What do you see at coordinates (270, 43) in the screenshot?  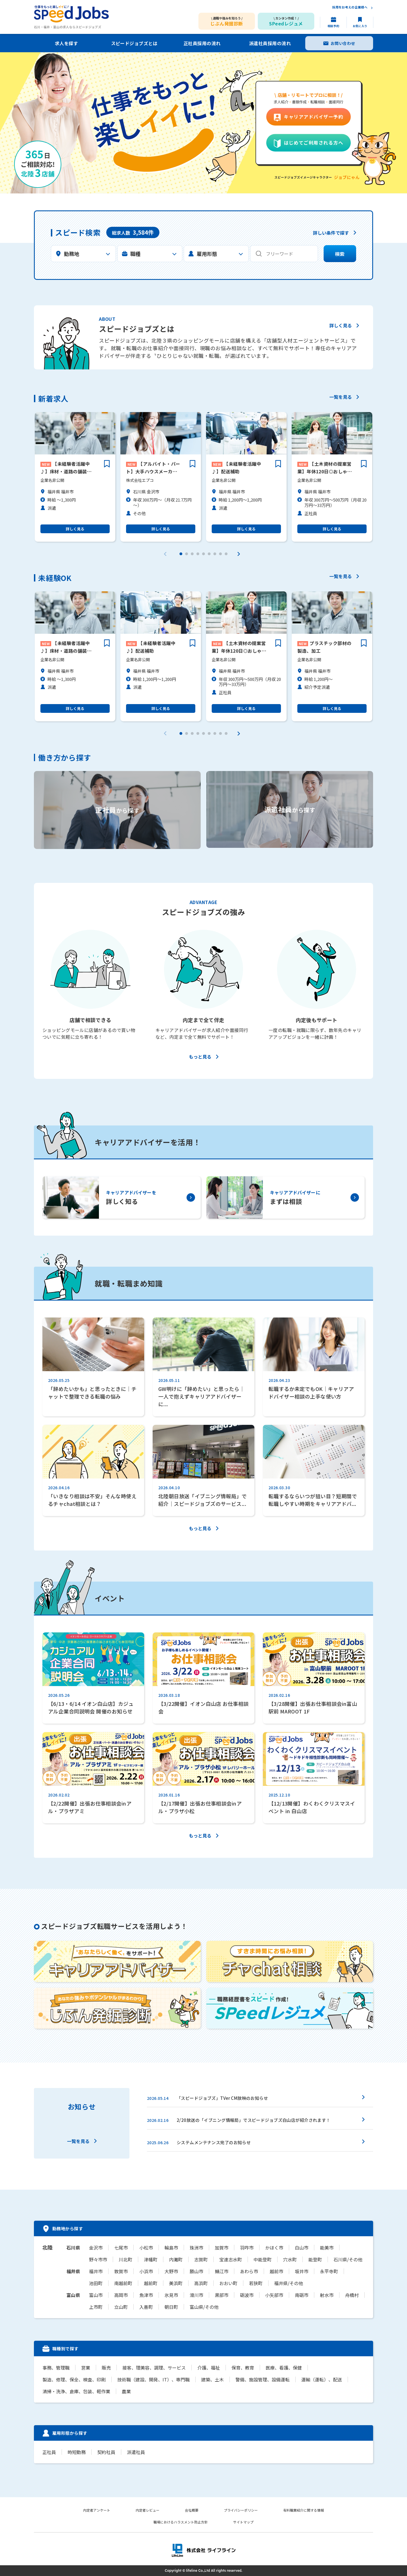 I see `派遣社員採用の流れ` at bounding box center [270, 43].